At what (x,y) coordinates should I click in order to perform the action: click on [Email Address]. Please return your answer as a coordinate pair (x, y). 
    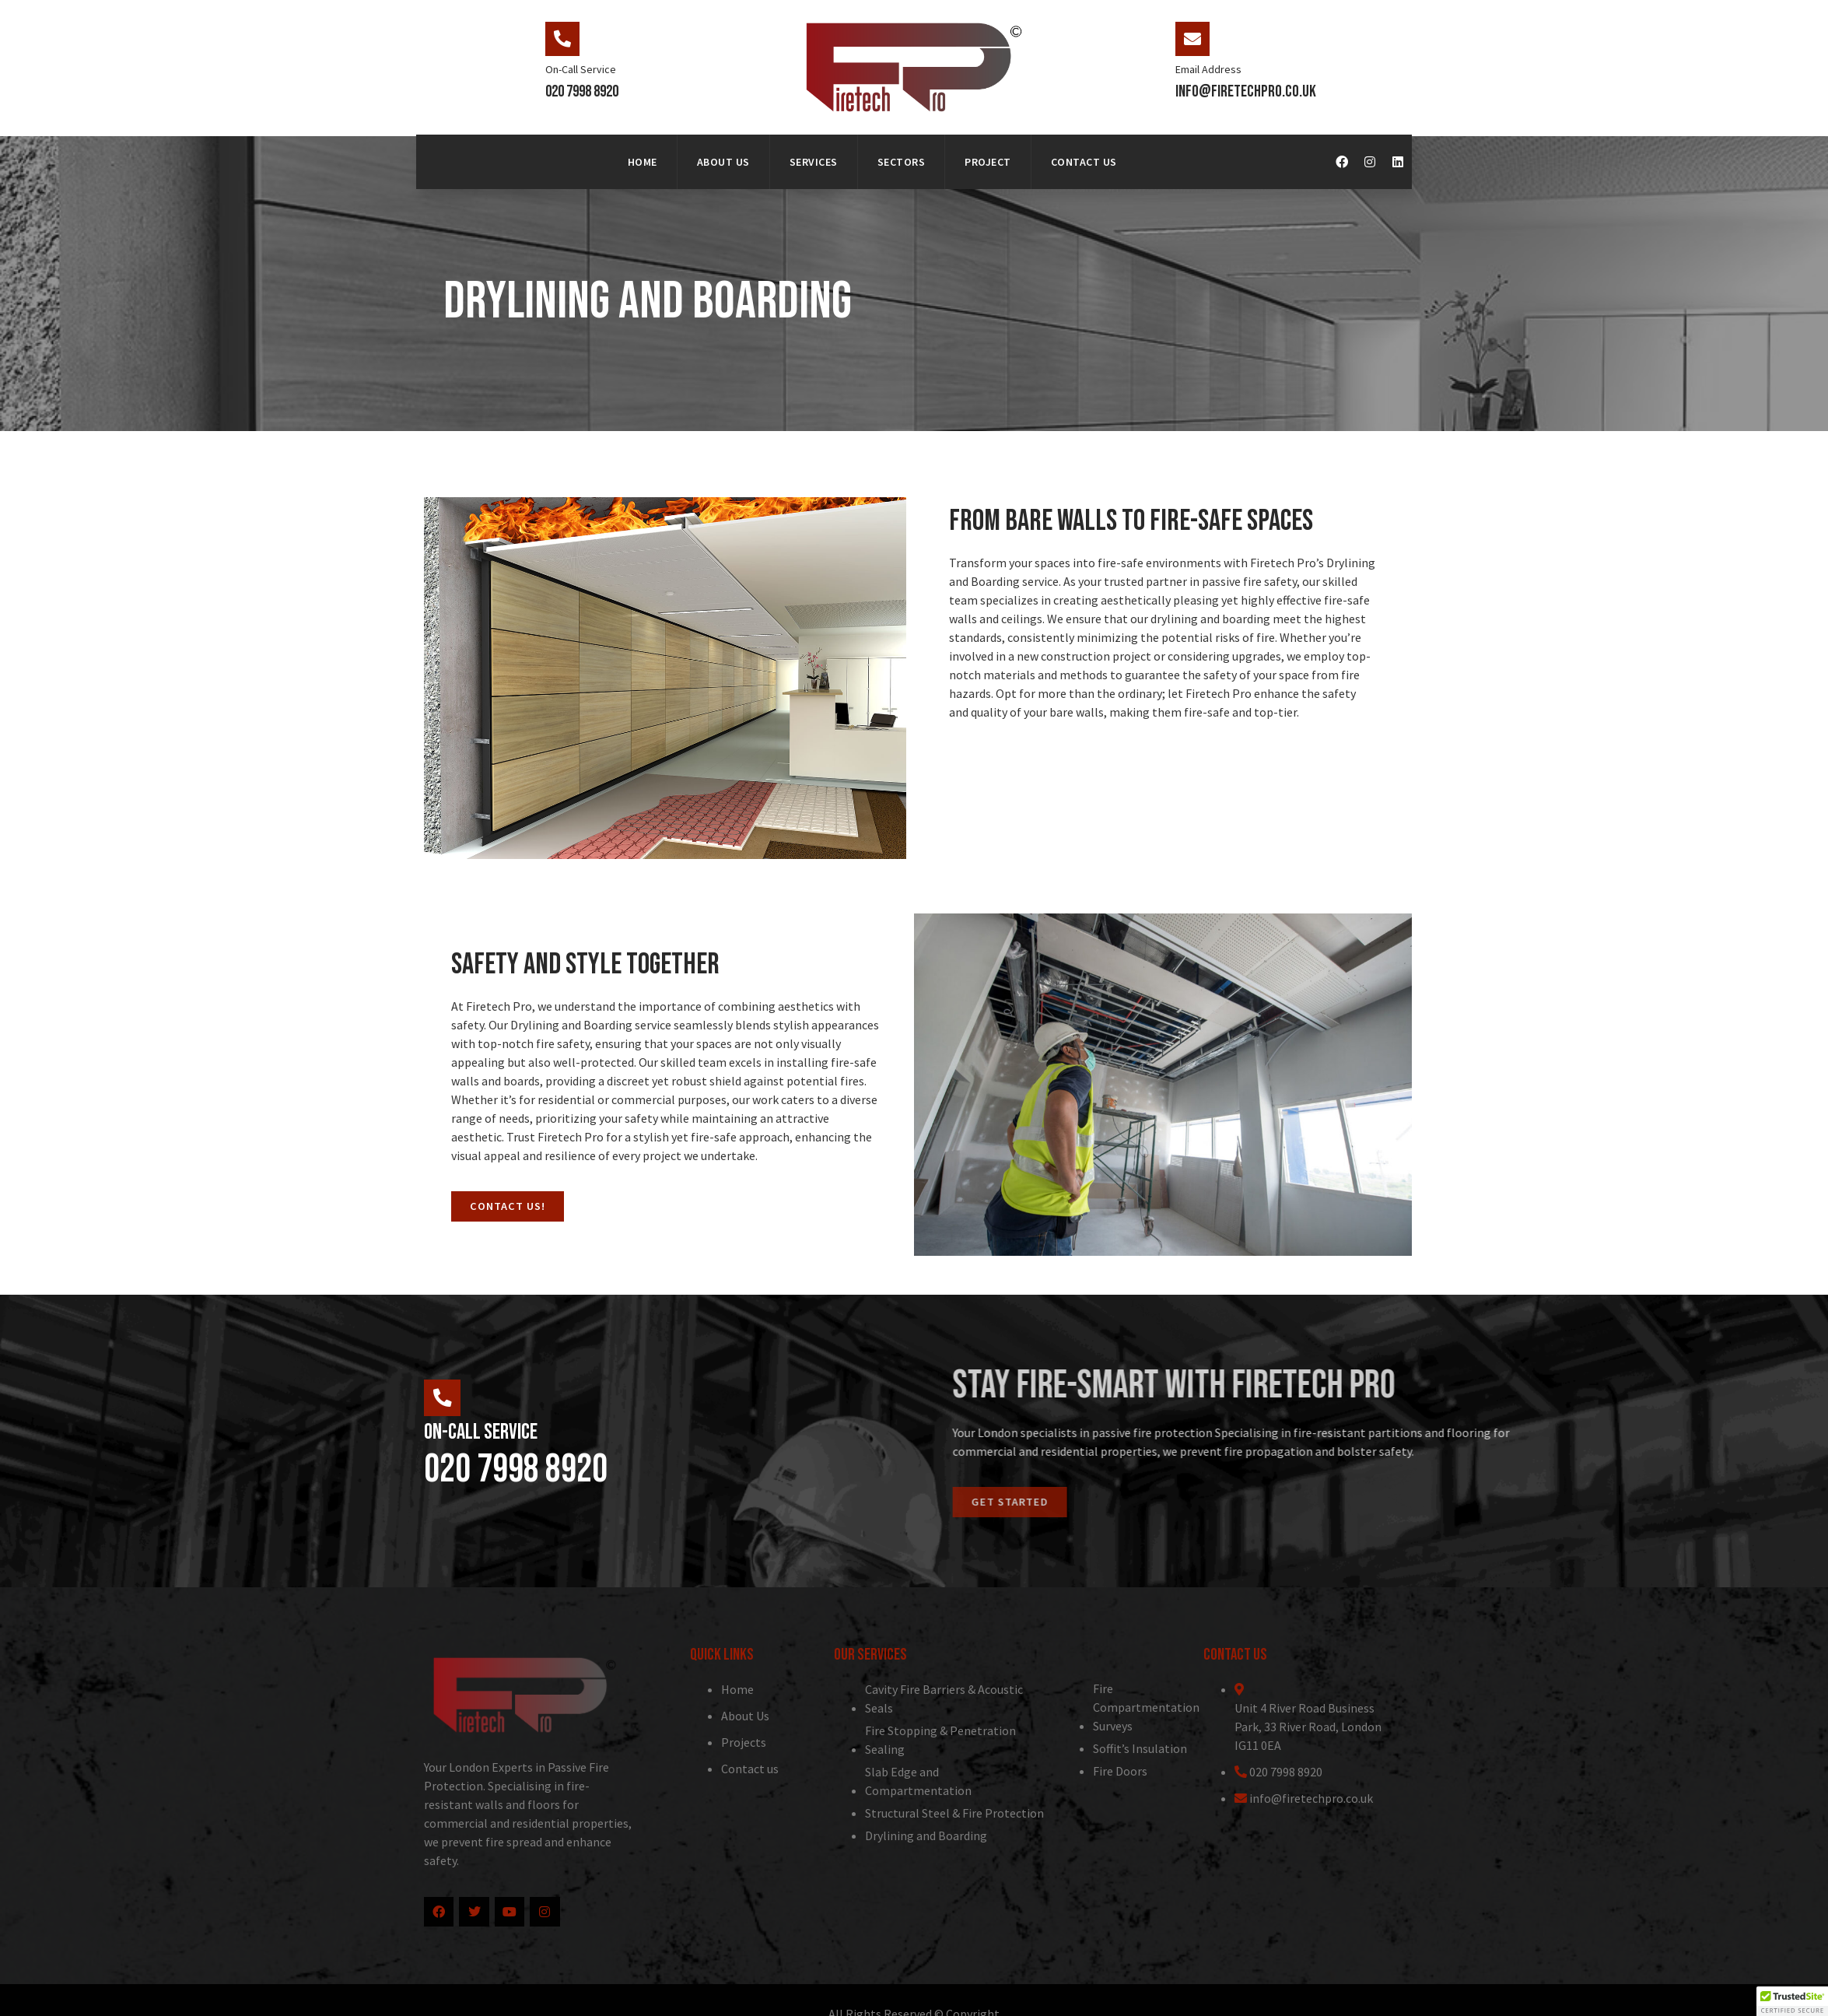
    Looking at the image, I should click on (1192, 39).